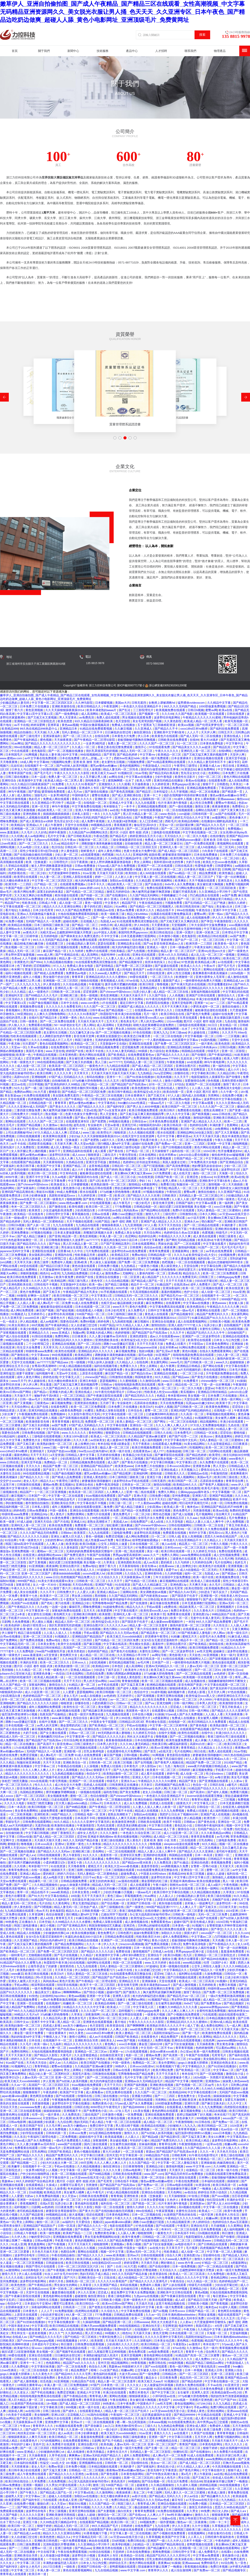 Image resolution: width=250 pixels, height=2576 pixels. Describe the element at coordinates (44, 921) in the screenshot. I see `无码国产精品久久一区免费` at that location.